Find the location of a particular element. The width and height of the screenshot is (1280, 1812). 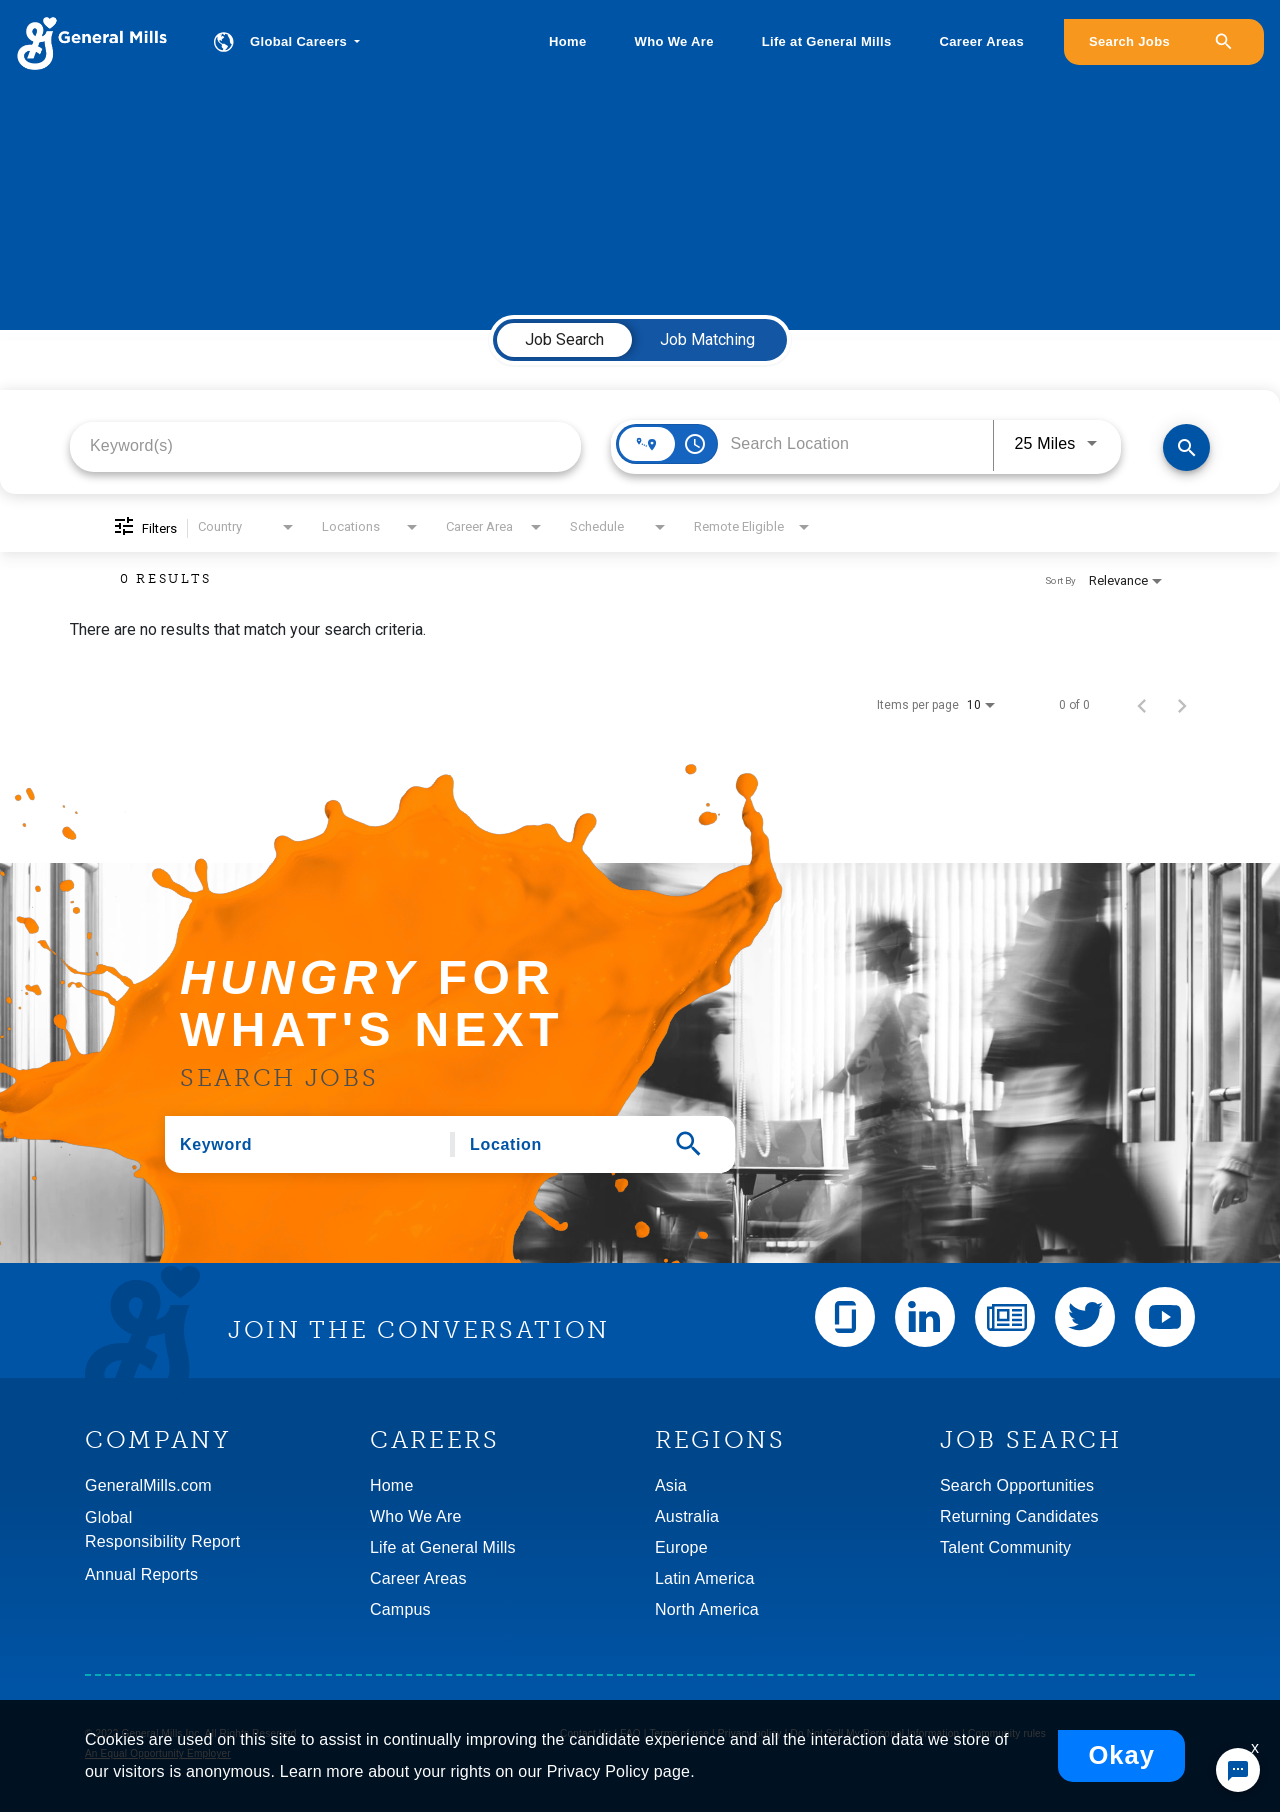

Australia is located at coordinates (687, 1516).